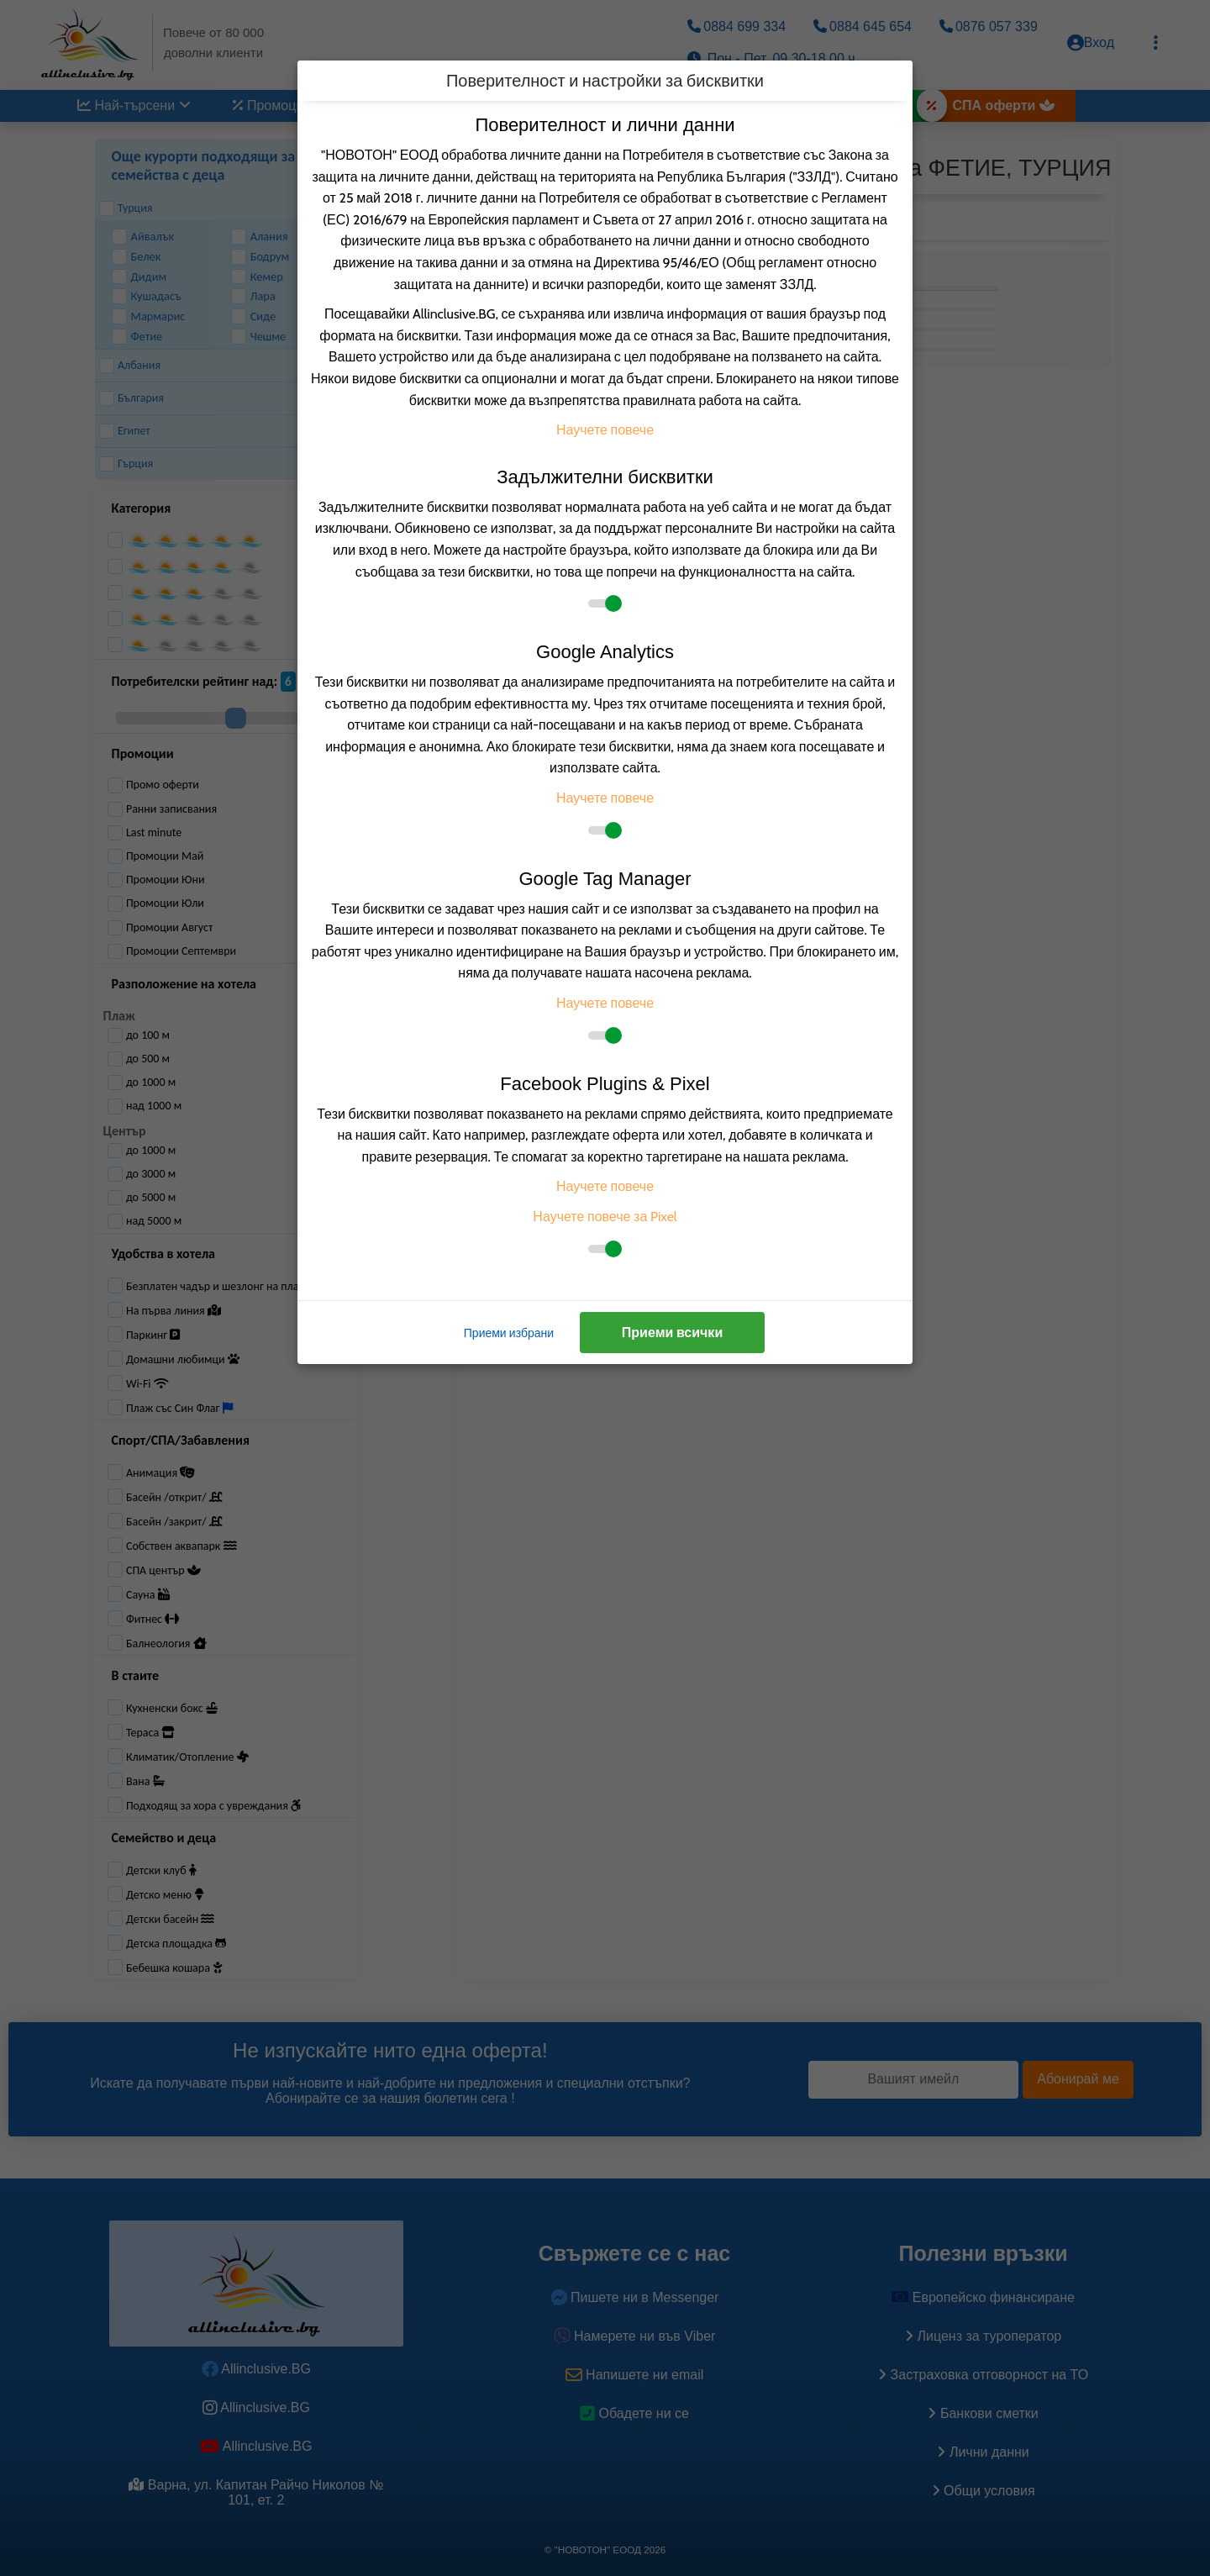 This screenshot has height=2576, width=1210. I want to click on Алания, so click(259, 237).